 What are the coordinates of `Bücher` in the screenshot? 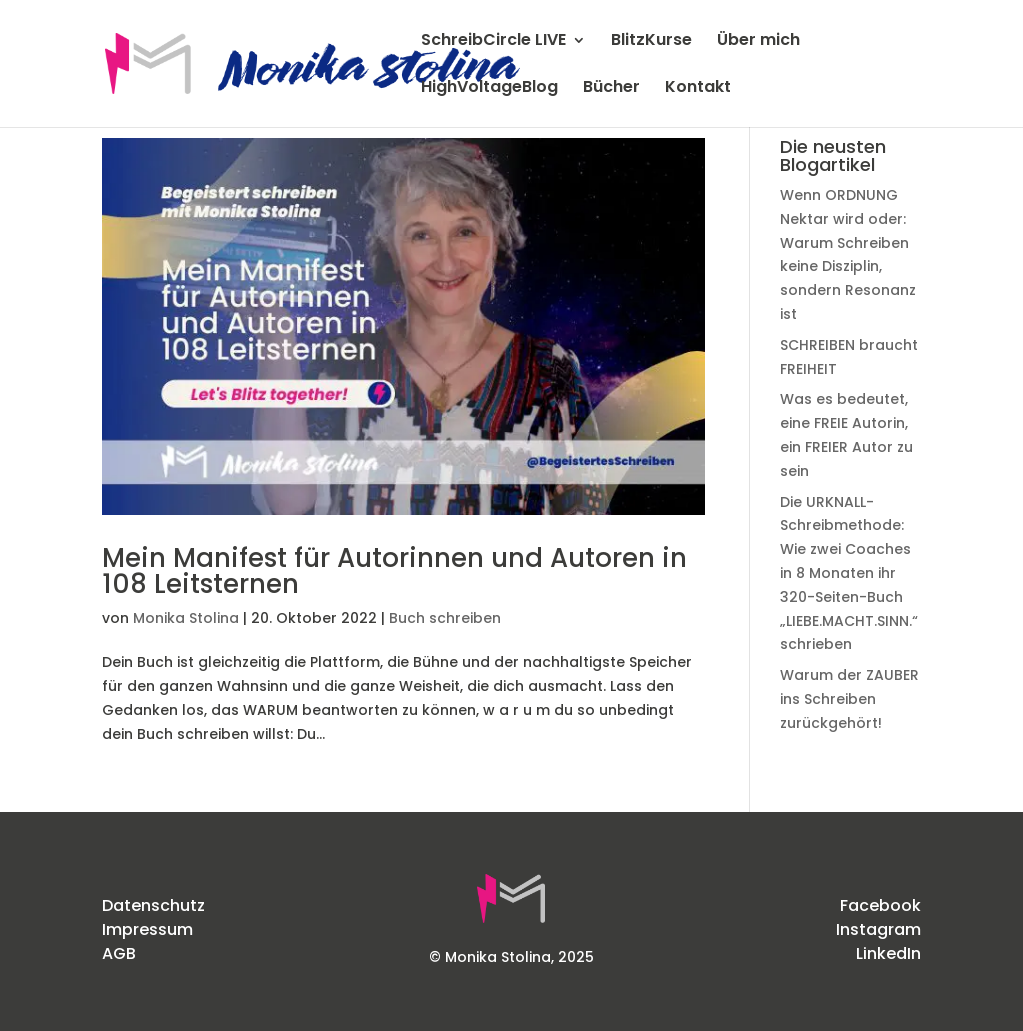 It's located at (611, 89).